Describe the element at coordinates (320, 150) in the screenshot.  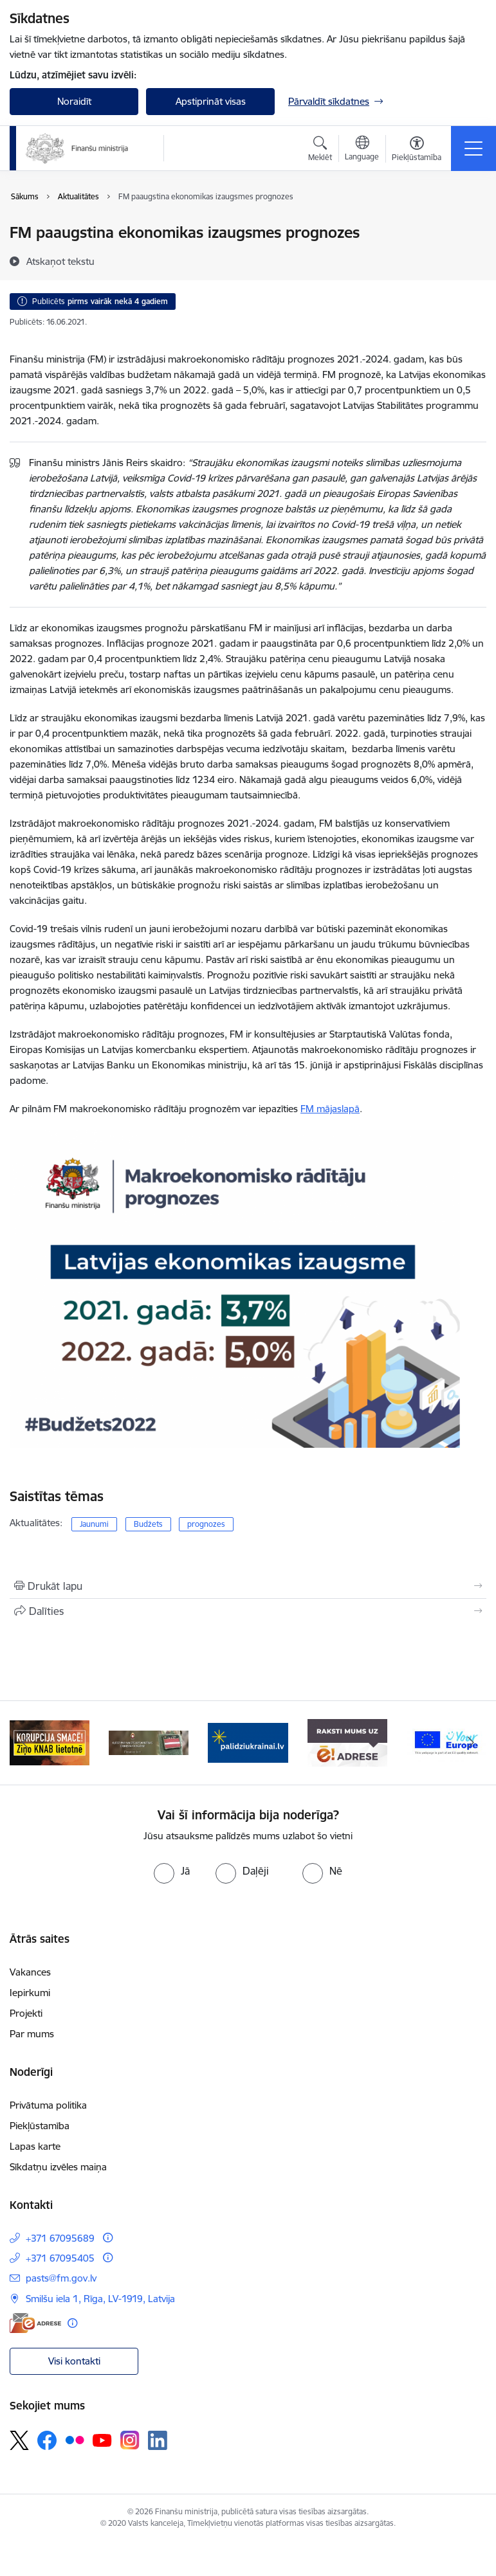
I see `[Atvērt meklēšanas modālu]` at that location.